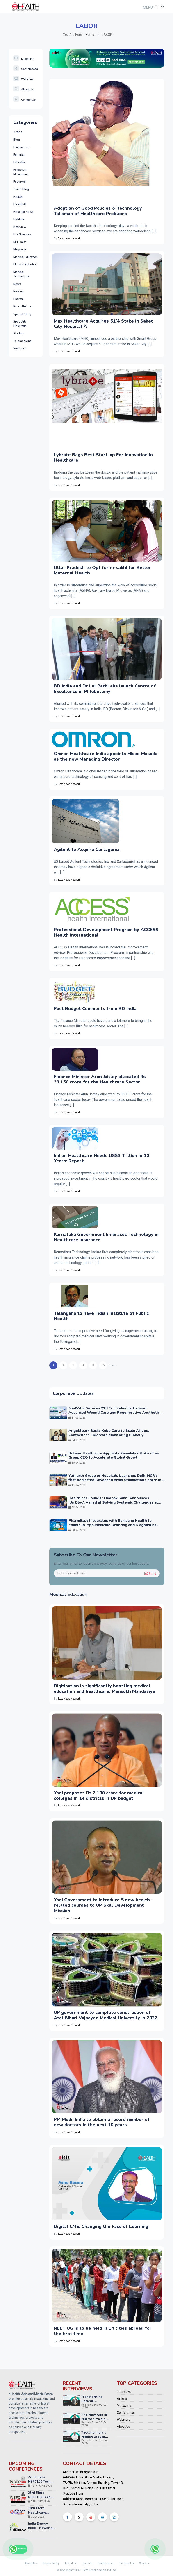 Image resolution: width=173 pixels, height=2576 pixels. I want to click on Articles, so click(122, 2398).